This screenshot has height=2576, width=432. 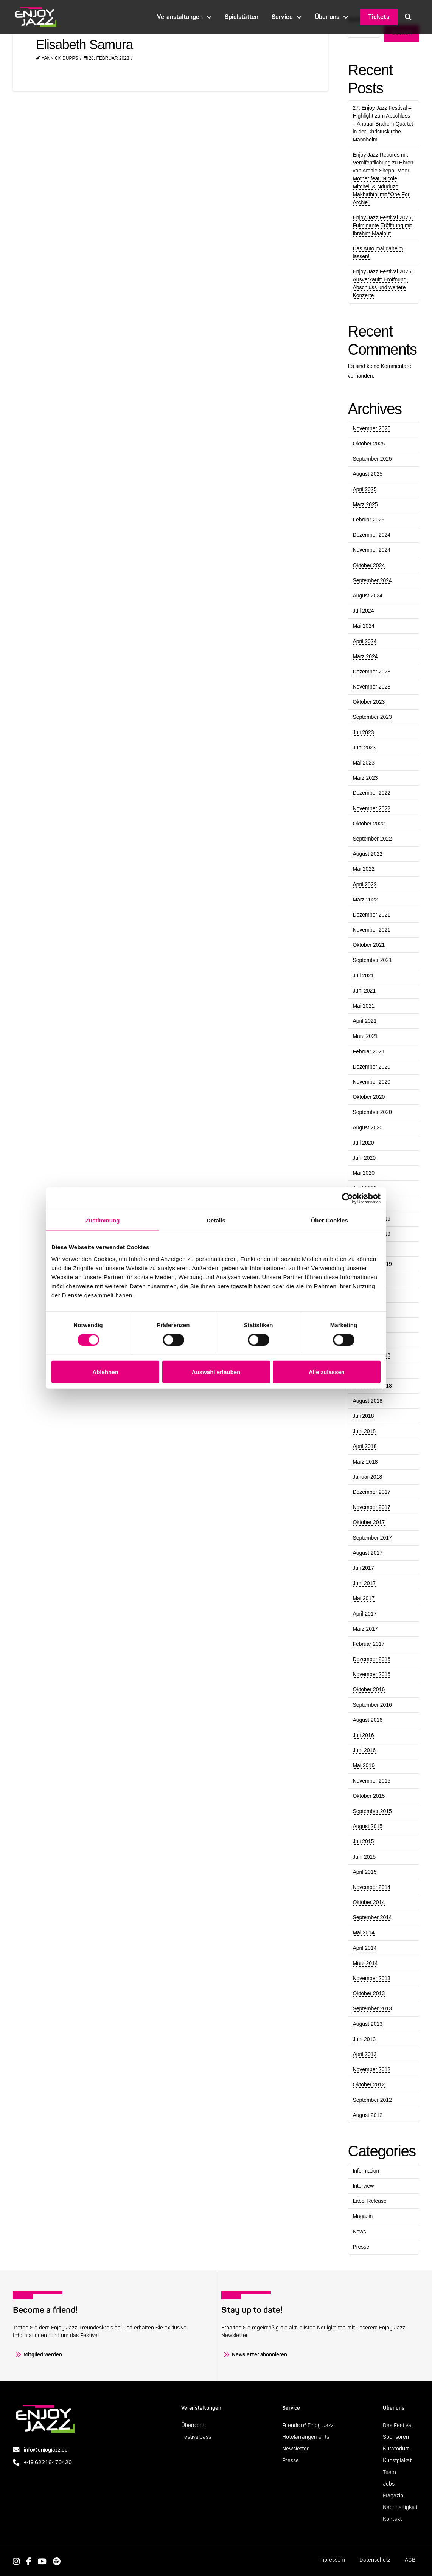 I want to click on August 2018, so click(x=367, y=1401).